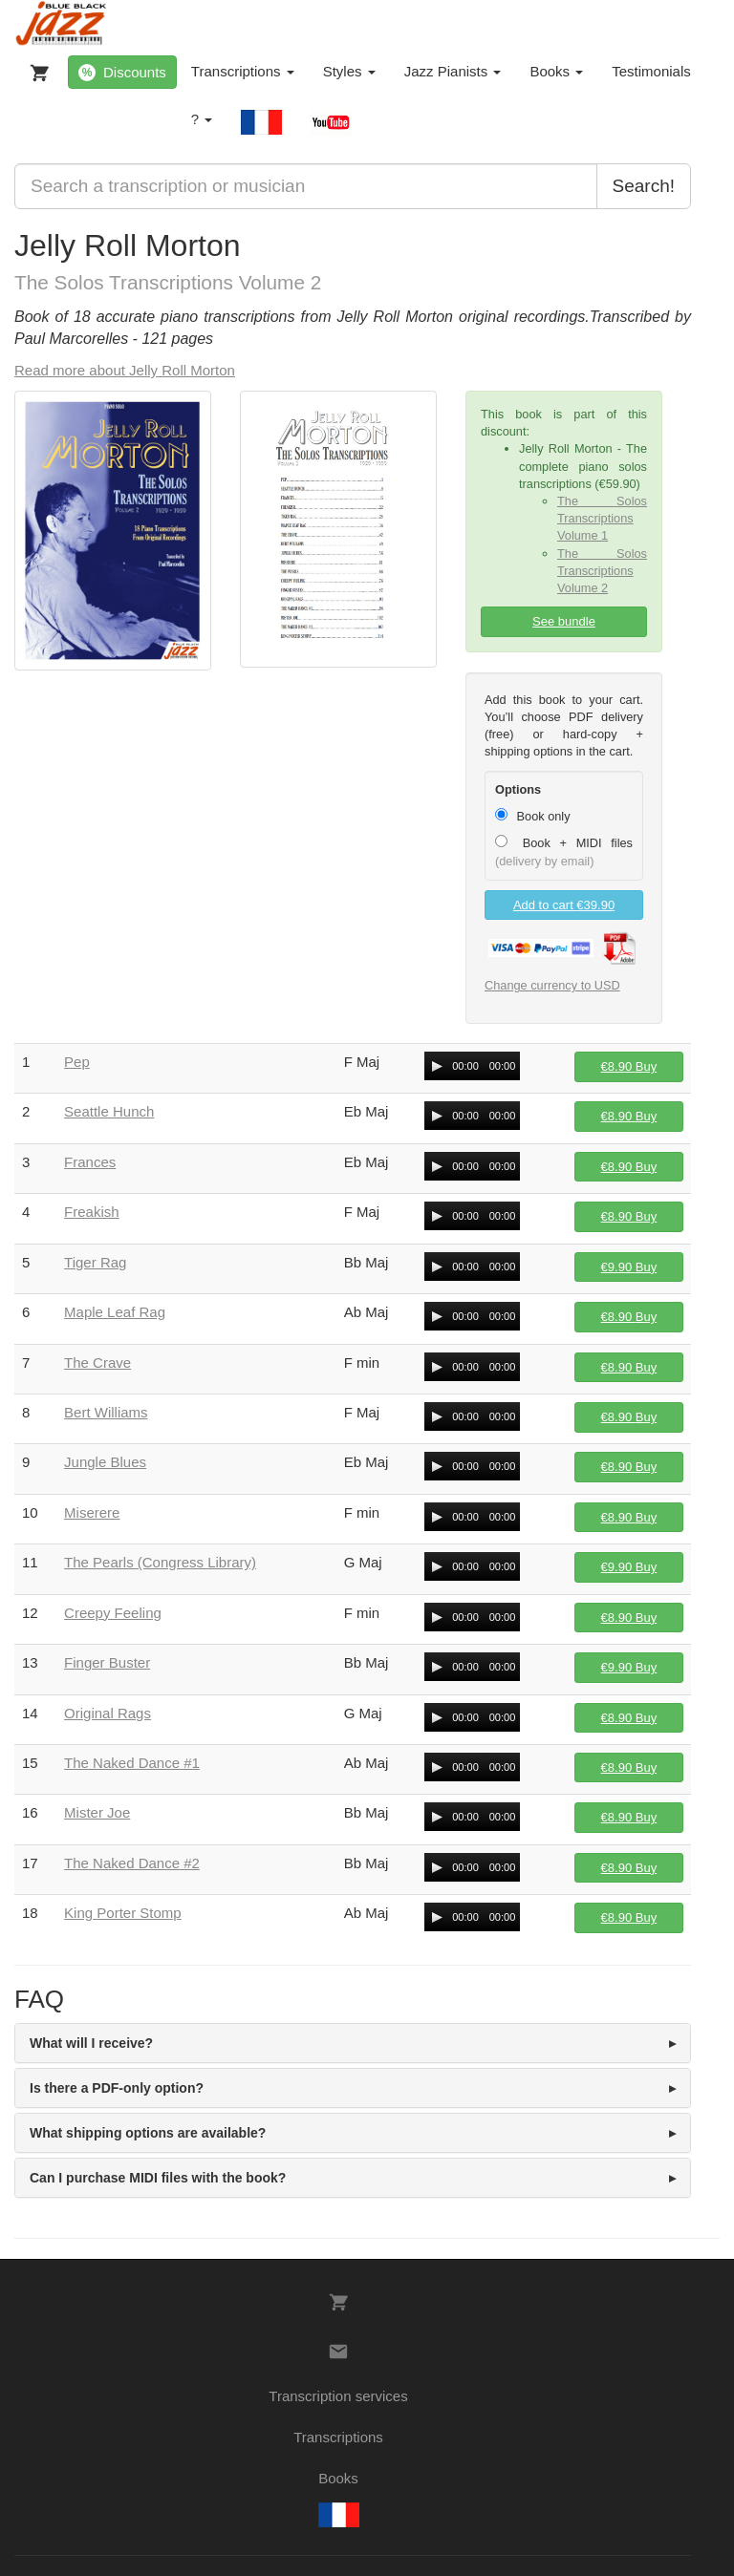 Image resolution: width=734 pixels, height=2576 pixels. I want to click on The Naked Dance #1, so click(132, 1763).